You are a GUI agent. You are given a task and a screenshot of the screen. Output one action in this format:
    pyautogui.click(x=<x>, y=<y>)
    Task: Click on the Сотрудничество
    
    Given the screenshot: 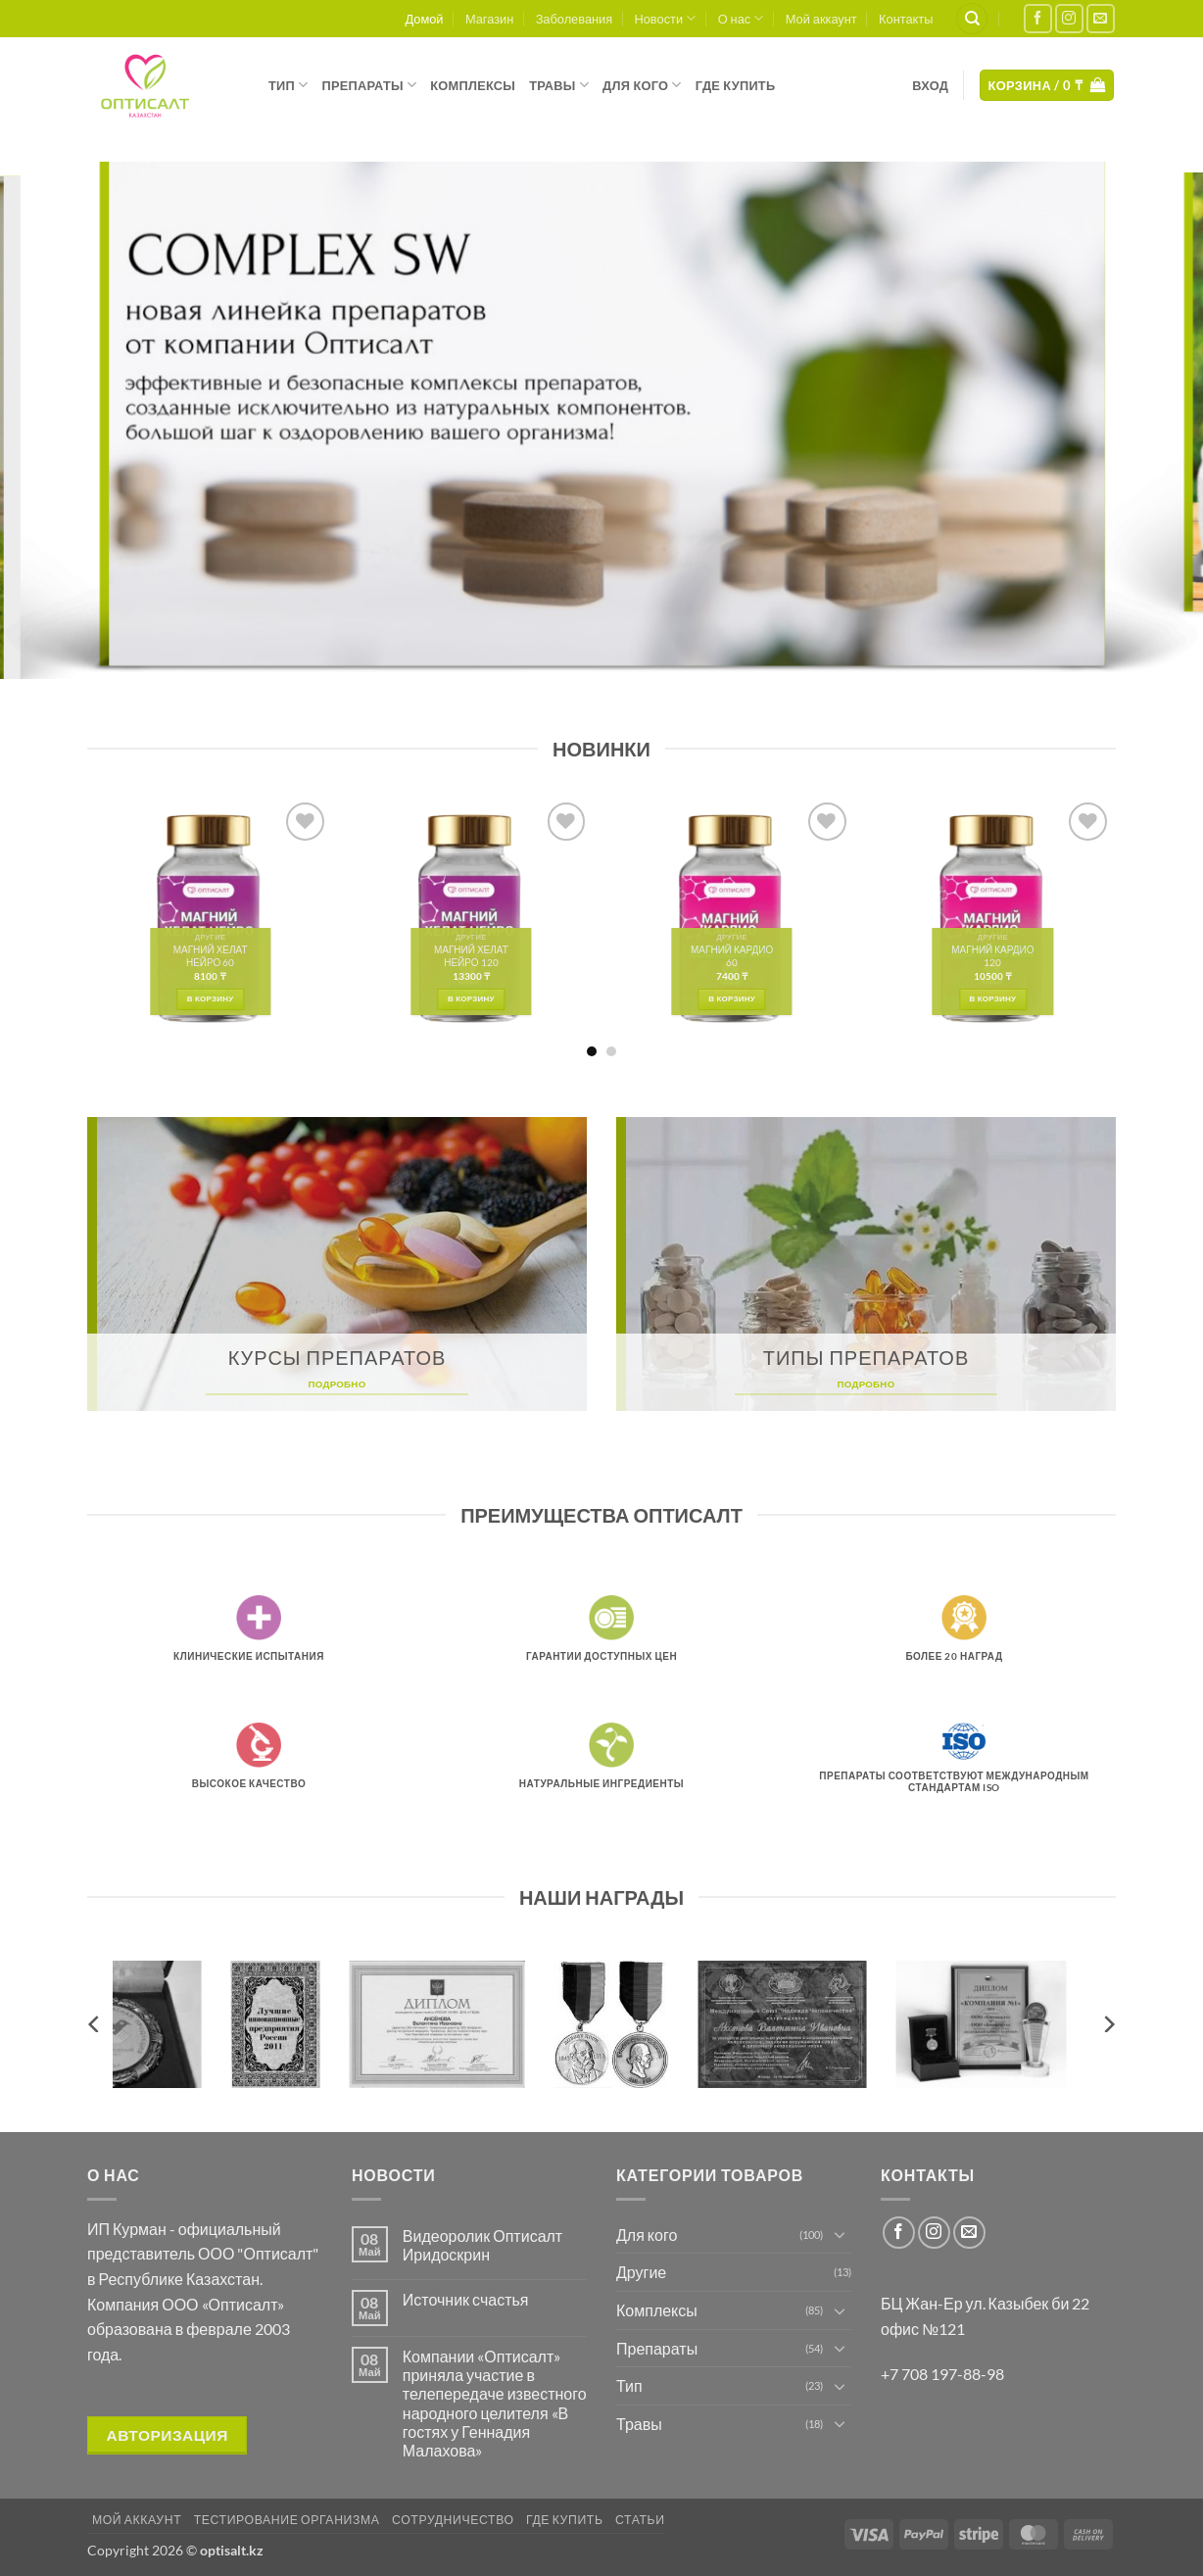 What is the action you would take?
    pyautogui.click(x=453, y=2519)
    